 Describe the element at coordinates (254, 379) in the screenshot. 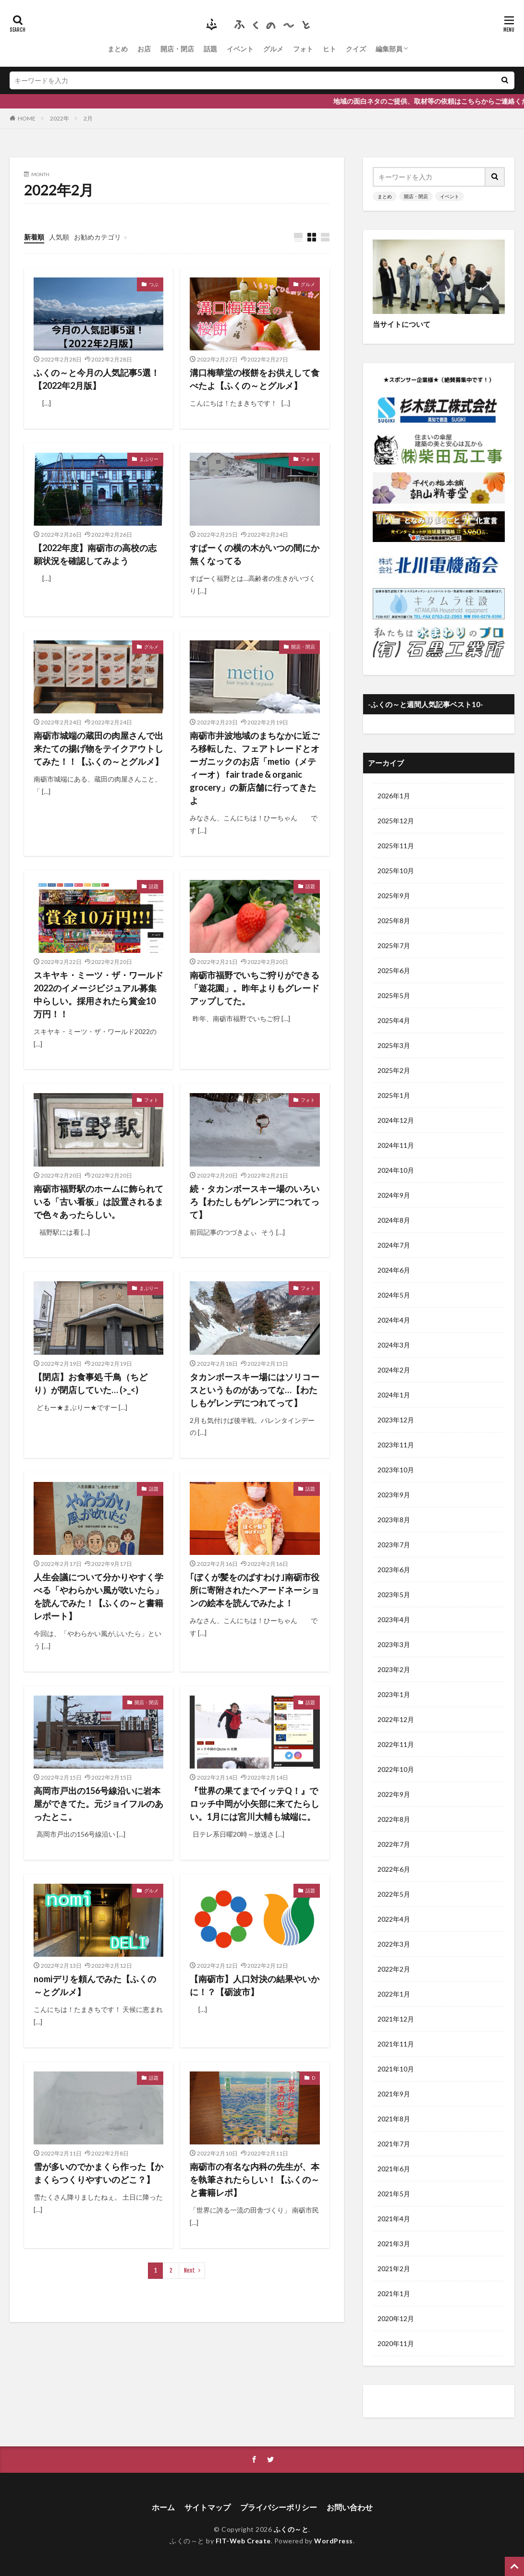

I see `溝口梅華堂の桜餅をお供えして食べたよ【ふくの～とグルメ】` at that location.